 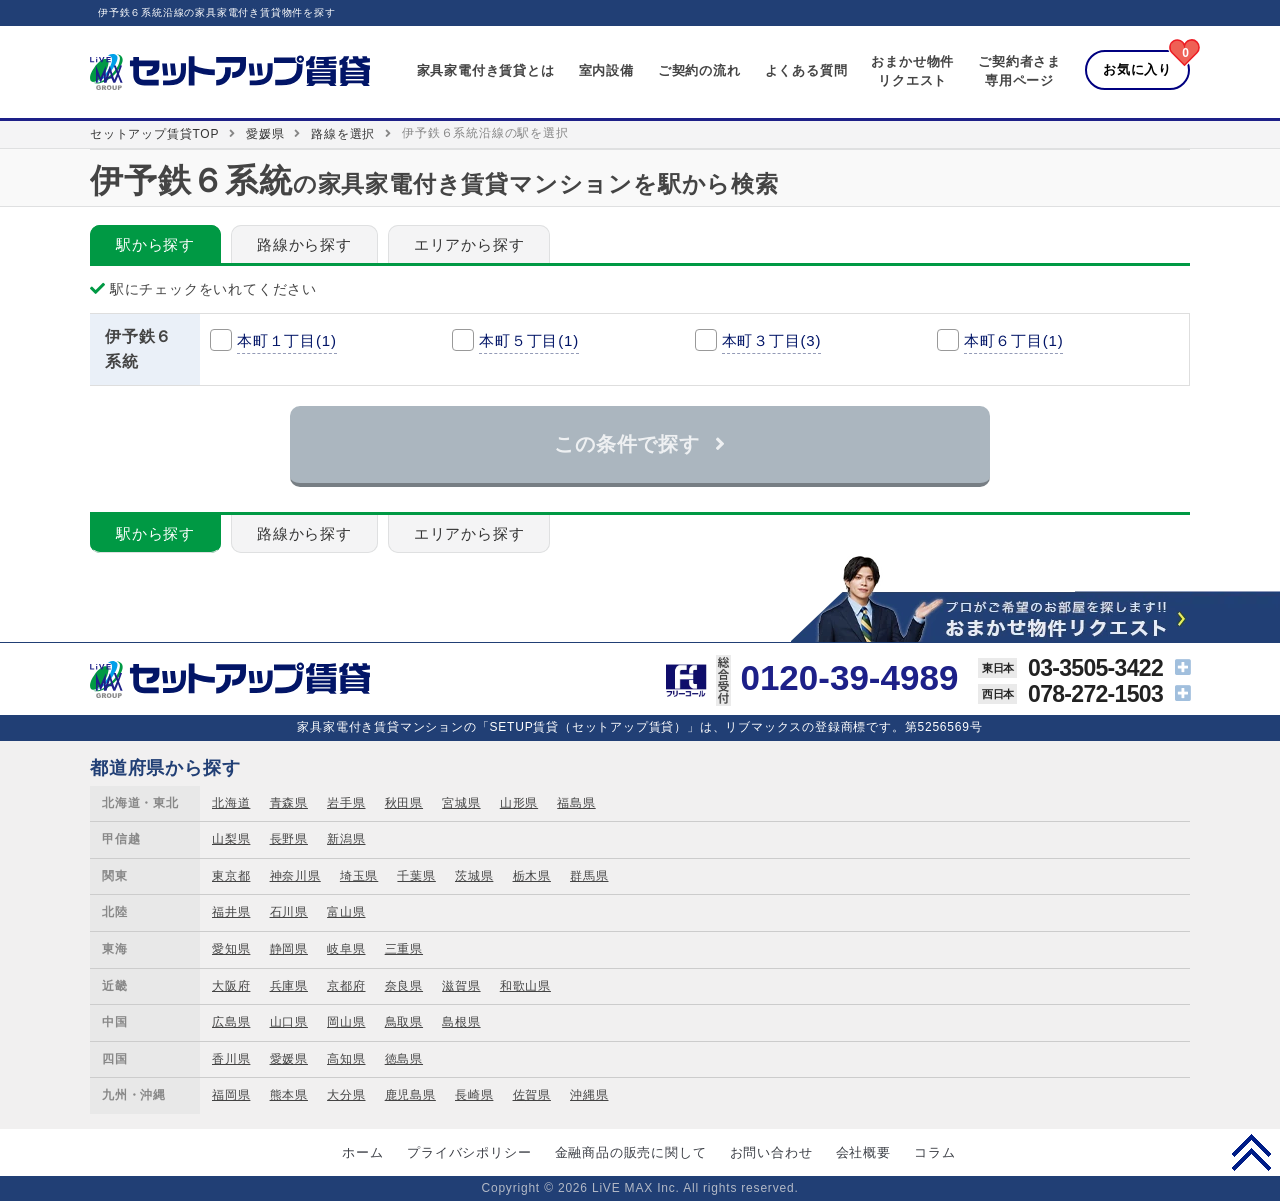 I want to click on 愛媛県, so click(x=265, y=134).